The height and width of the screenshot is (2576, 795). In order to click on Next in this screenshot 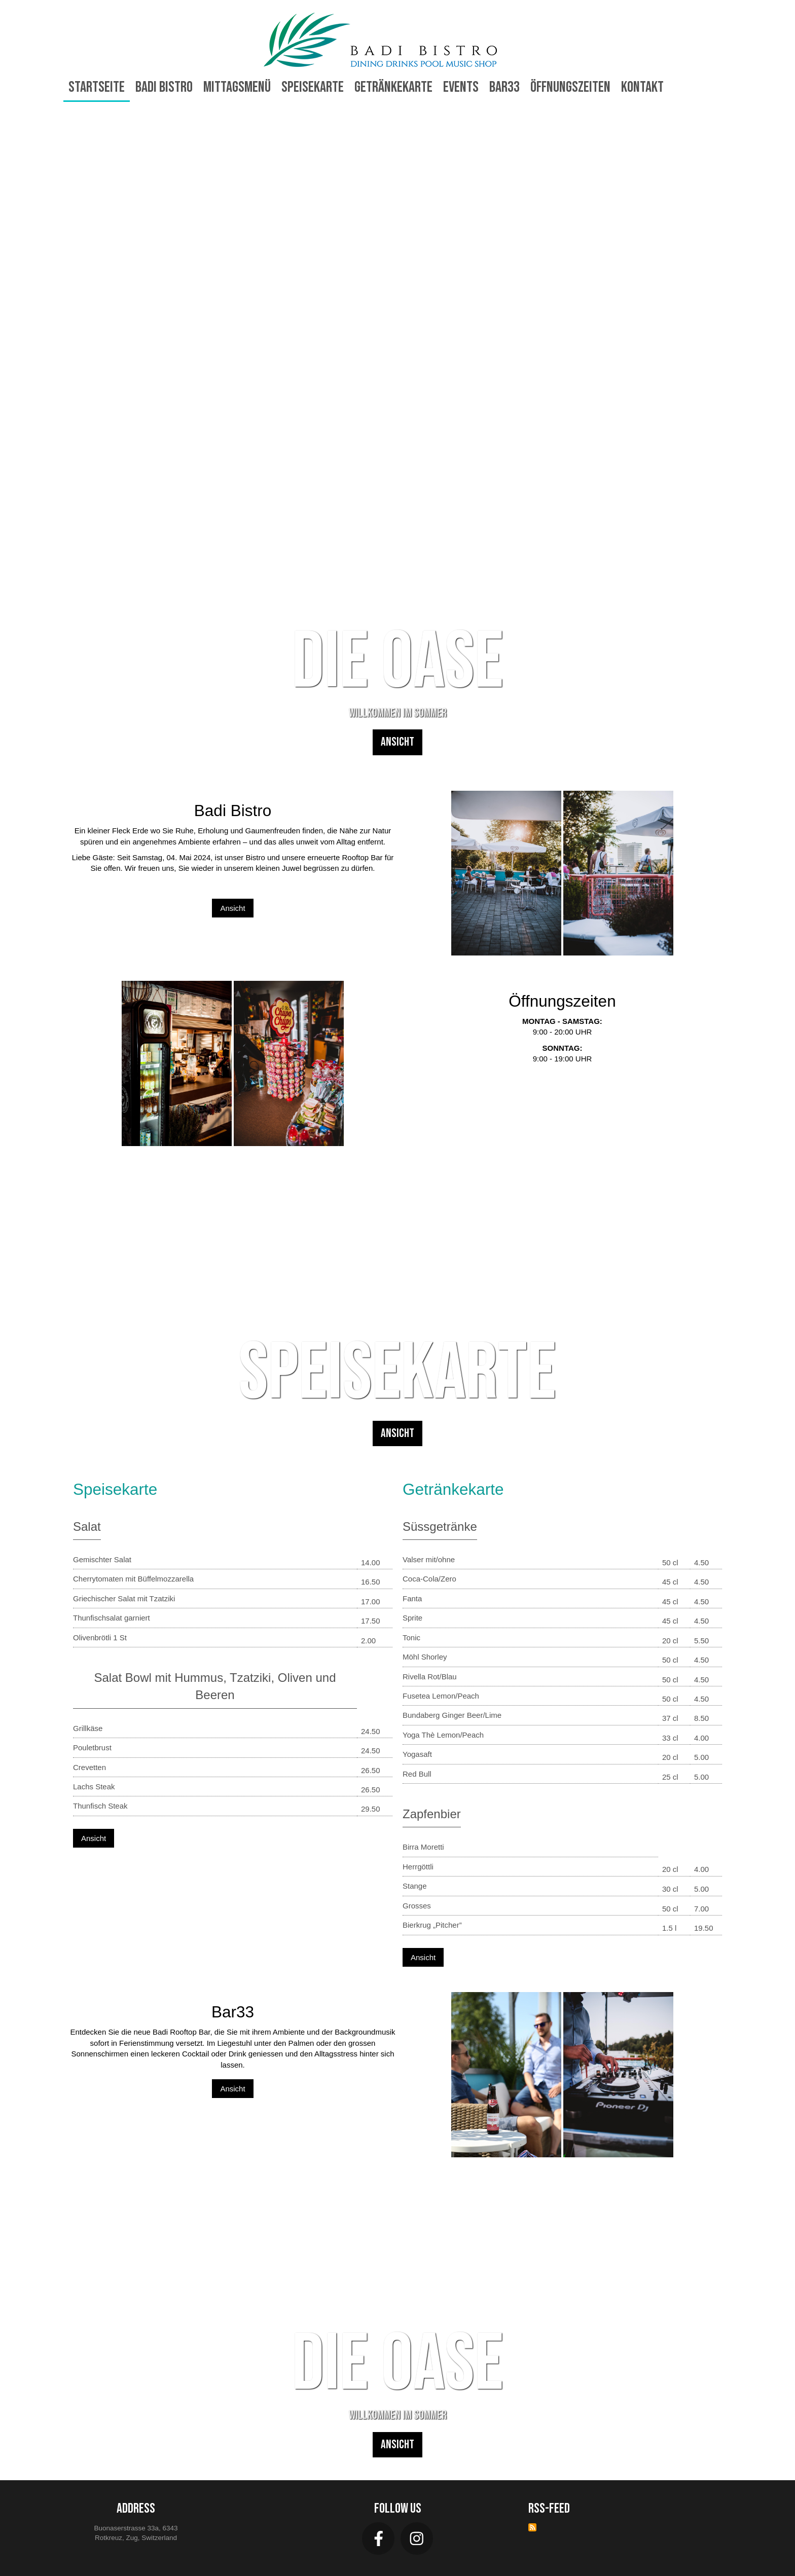, I will do `click(769, 443)`.